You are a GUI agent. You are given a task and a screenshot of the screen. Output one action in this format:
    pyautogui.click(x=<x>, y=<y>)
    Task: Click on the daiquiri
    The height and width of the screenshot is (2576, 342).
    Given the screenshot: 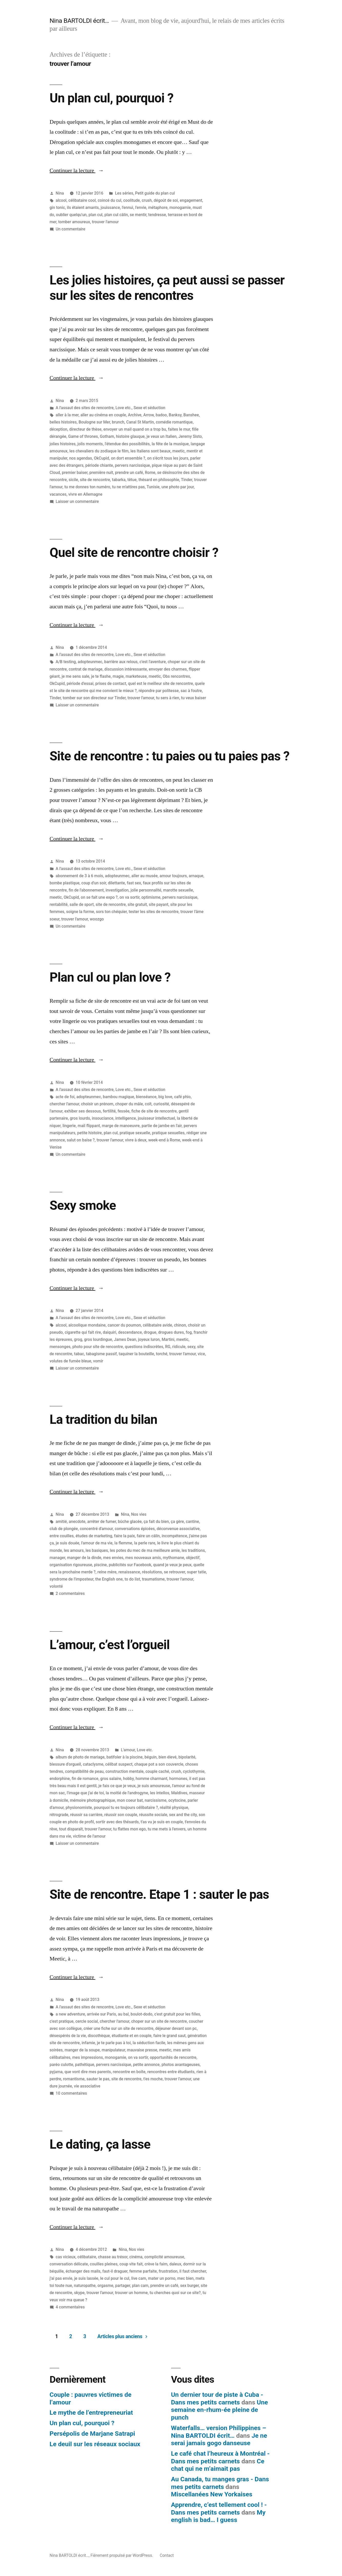 What is the action you would take?
    pyautogui.click(x=109, y=1332)
    